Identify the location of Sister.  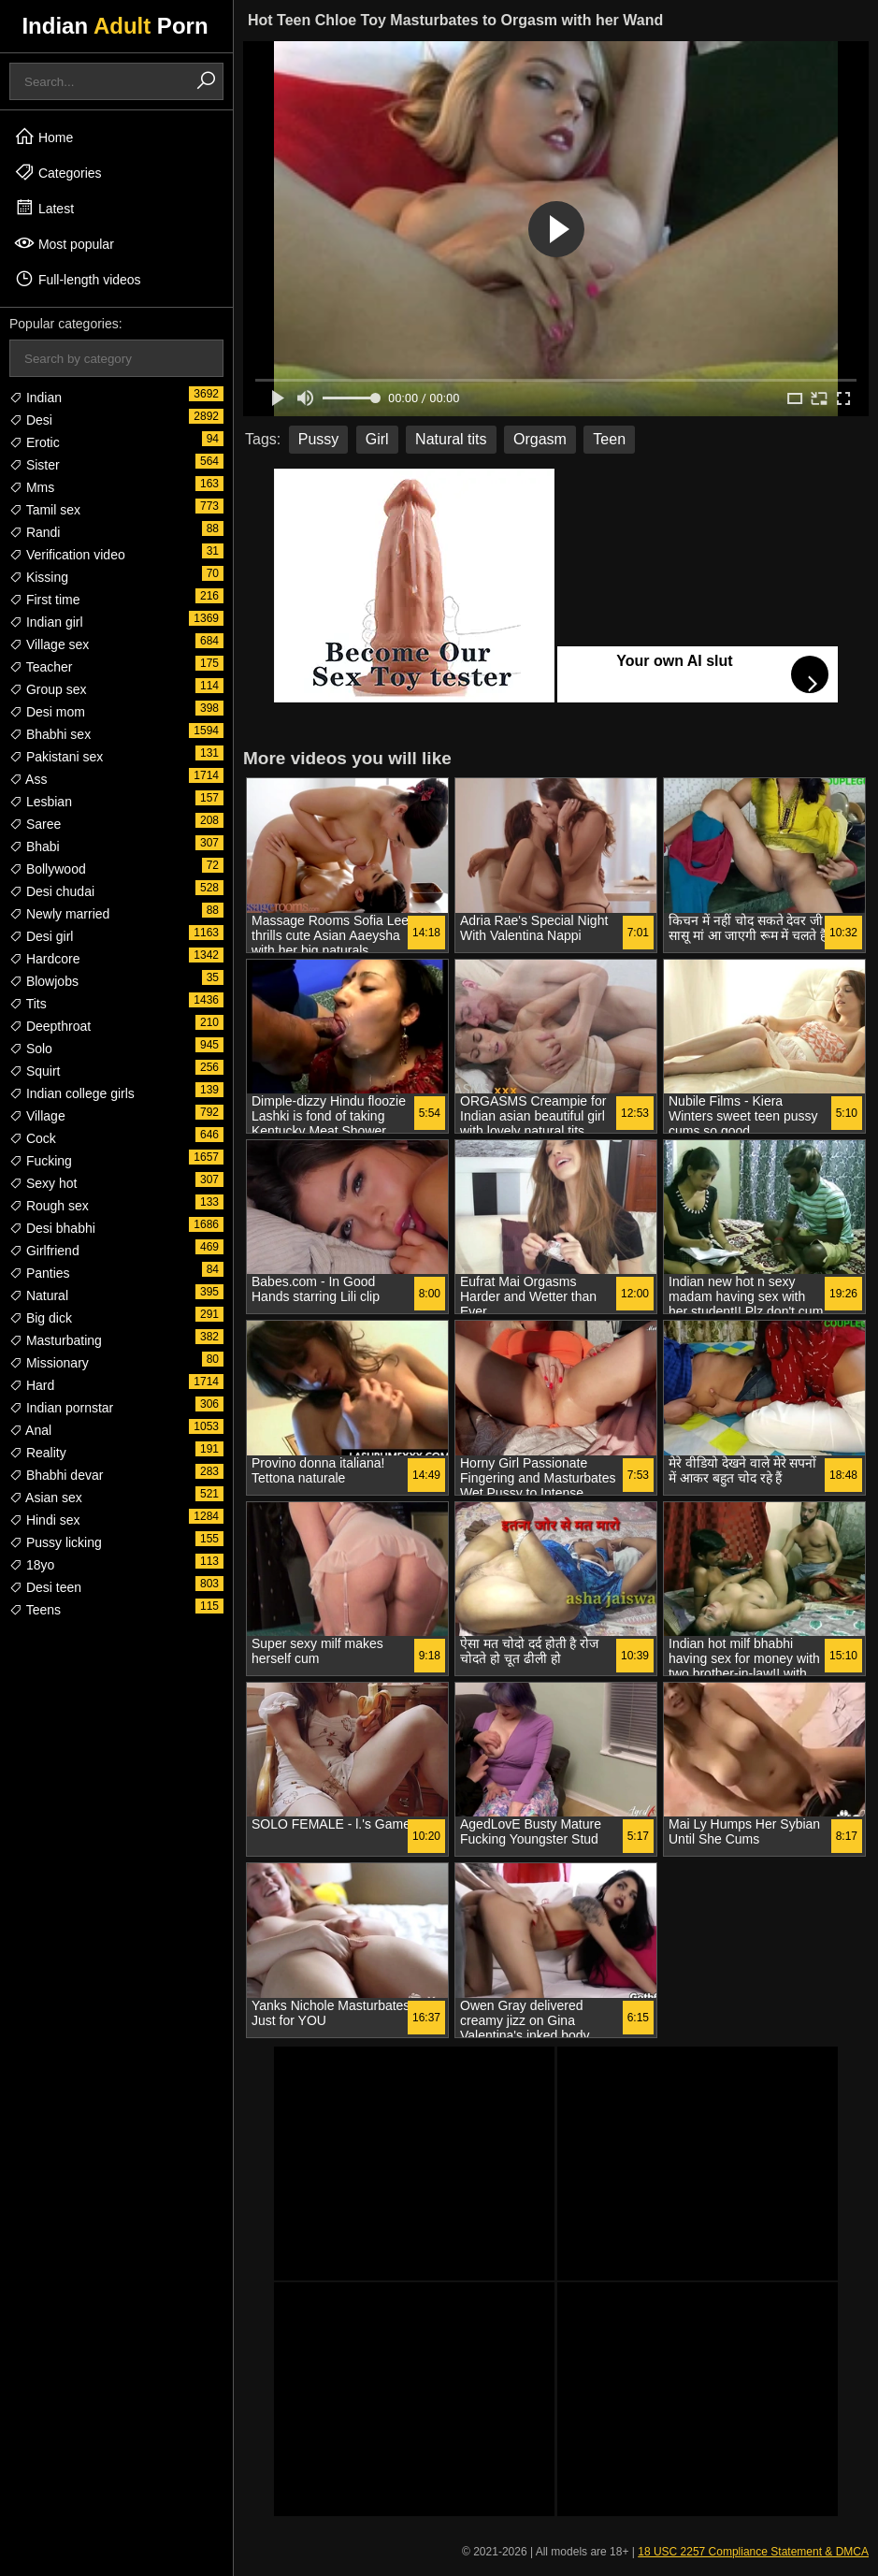
(34, 464).